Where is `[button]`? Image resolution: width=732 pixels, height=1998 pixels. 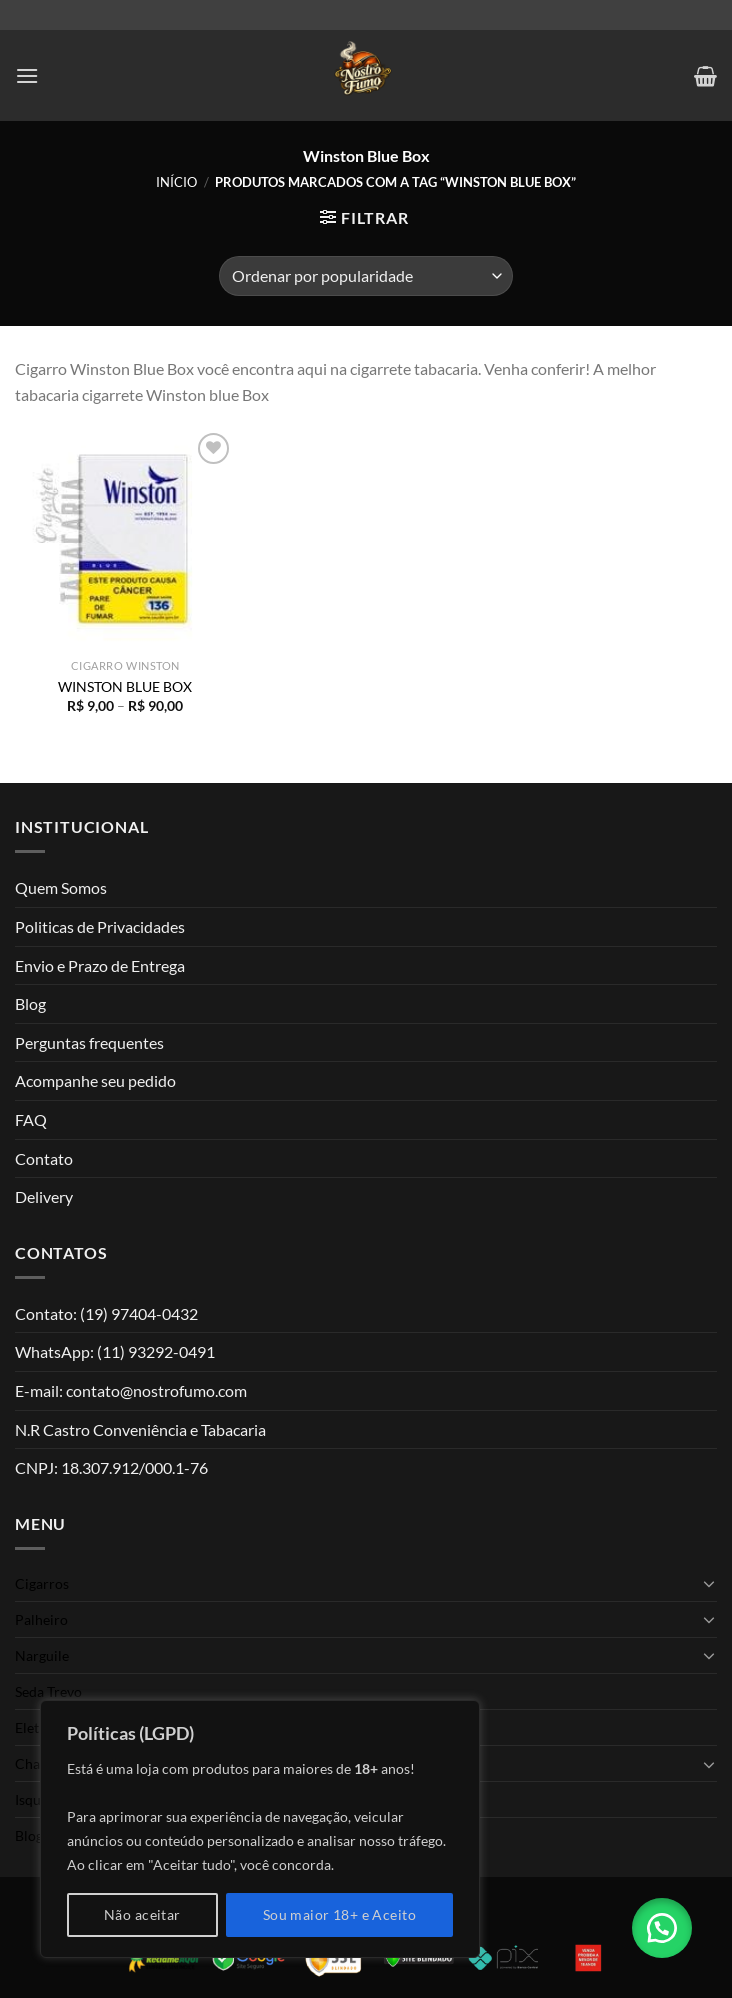
[button] is located at coordinates (662, 1928).